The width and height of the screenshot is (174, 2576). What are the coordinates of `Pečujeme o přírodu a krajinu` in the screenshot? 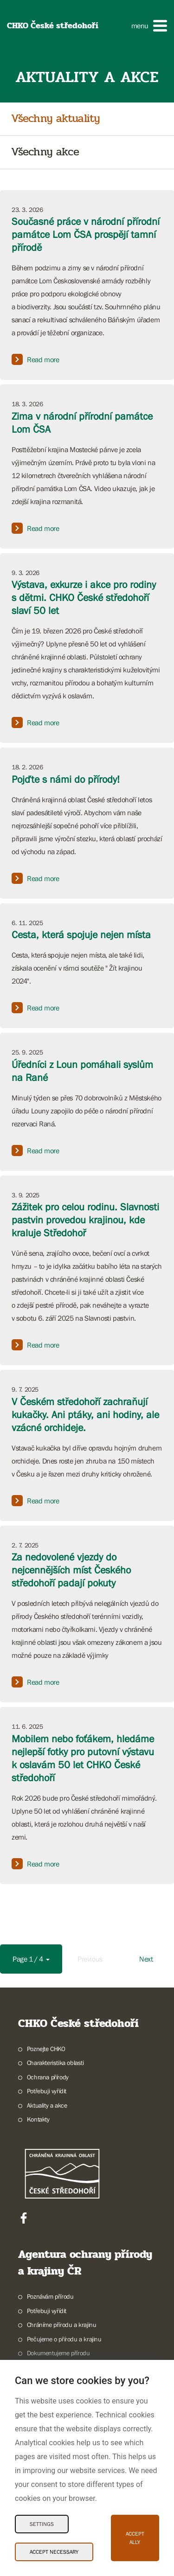 It's located at (64, 2339).